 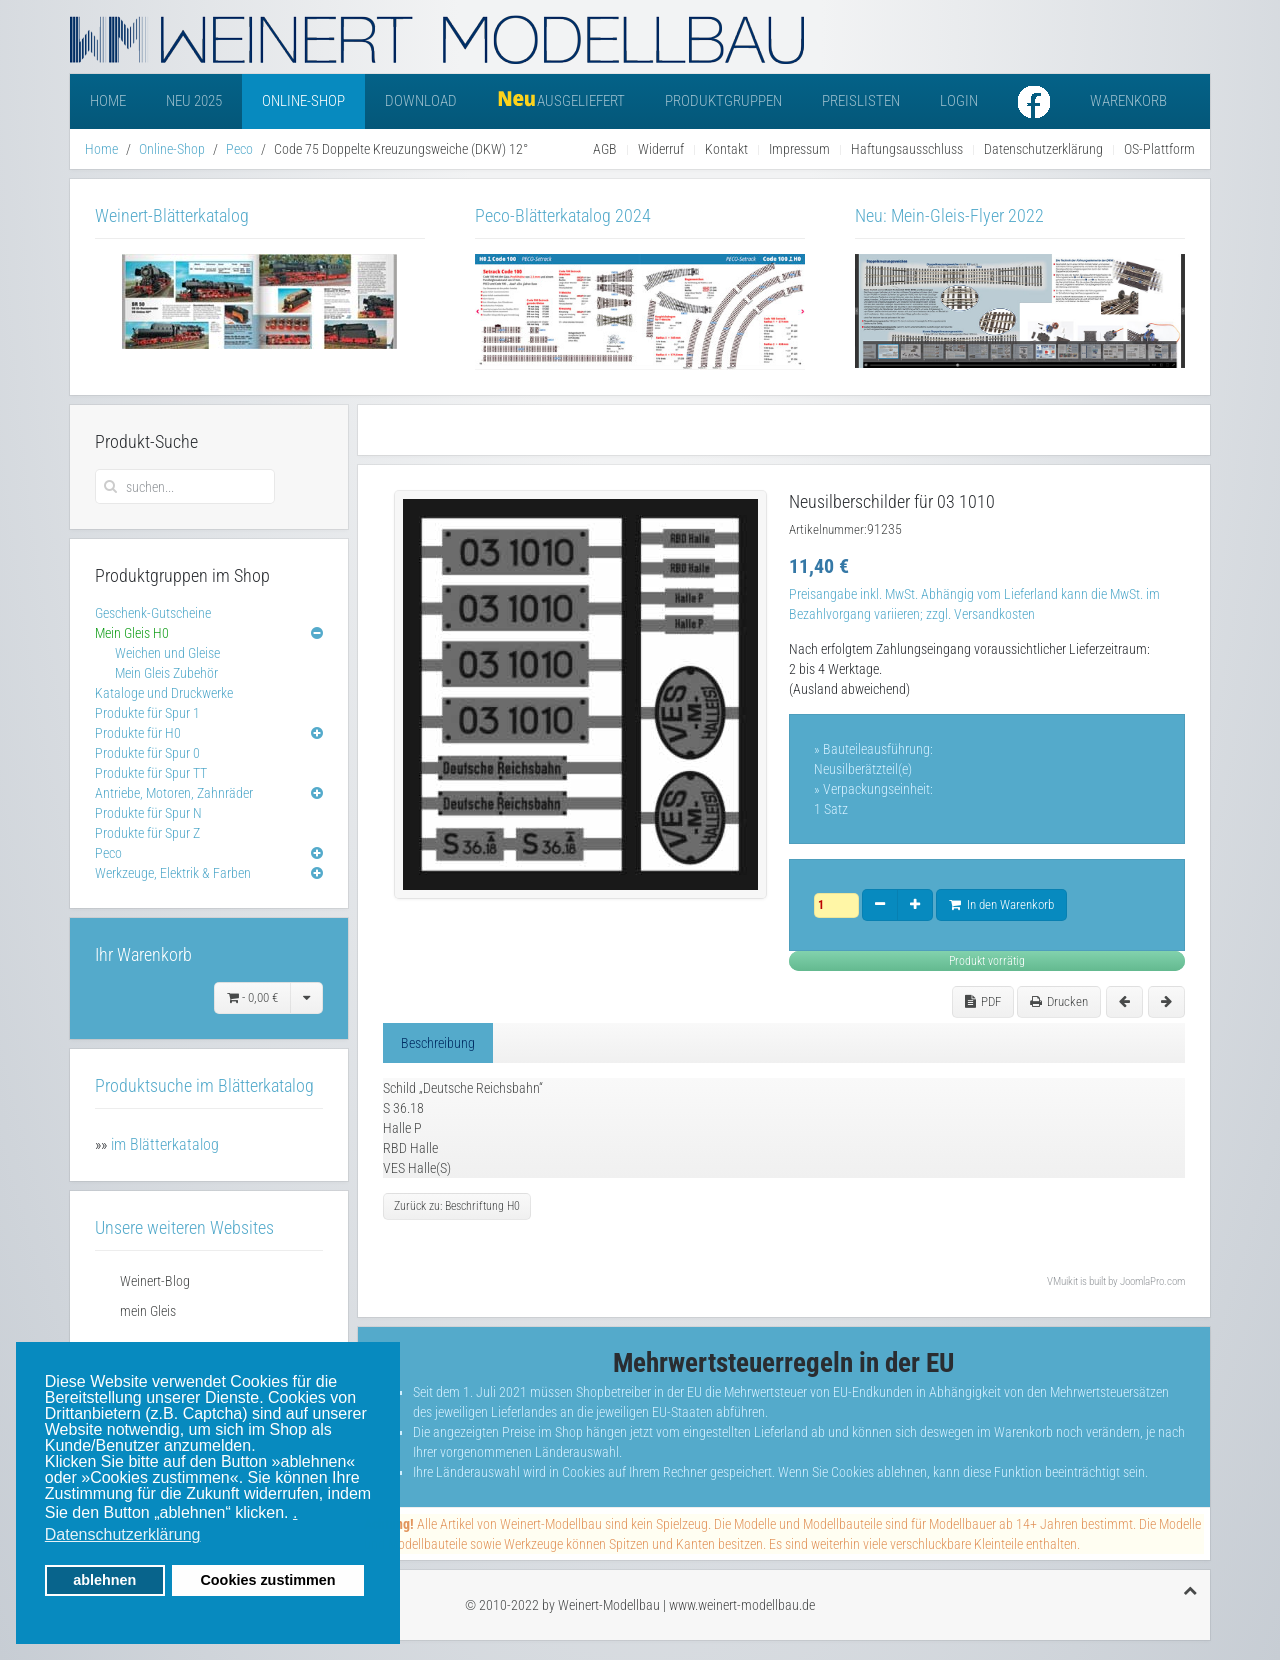 What do you see at coordinates (438, 1043) in the screenshot?
I see `Beschreibung` at bounding box center [438, 1043].